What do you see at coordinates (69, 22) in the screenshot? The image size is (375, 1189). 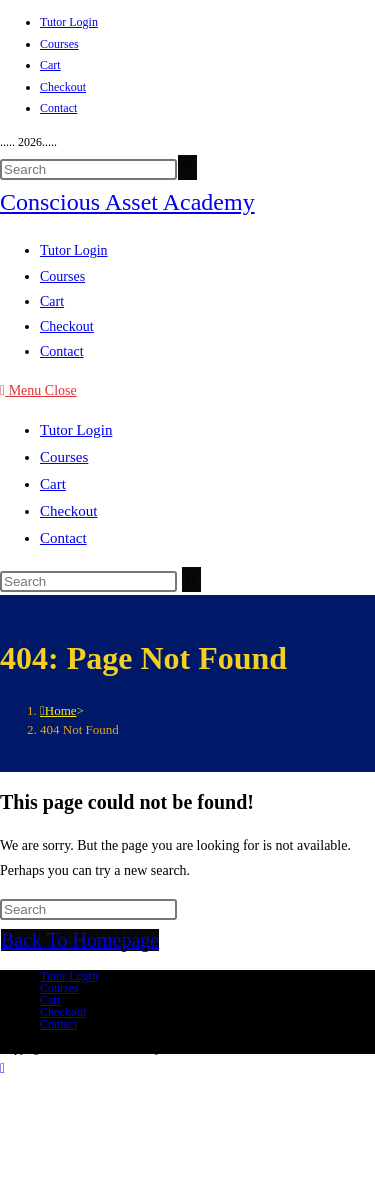 I see `Tutor Login` at bounding box center [69, 22].